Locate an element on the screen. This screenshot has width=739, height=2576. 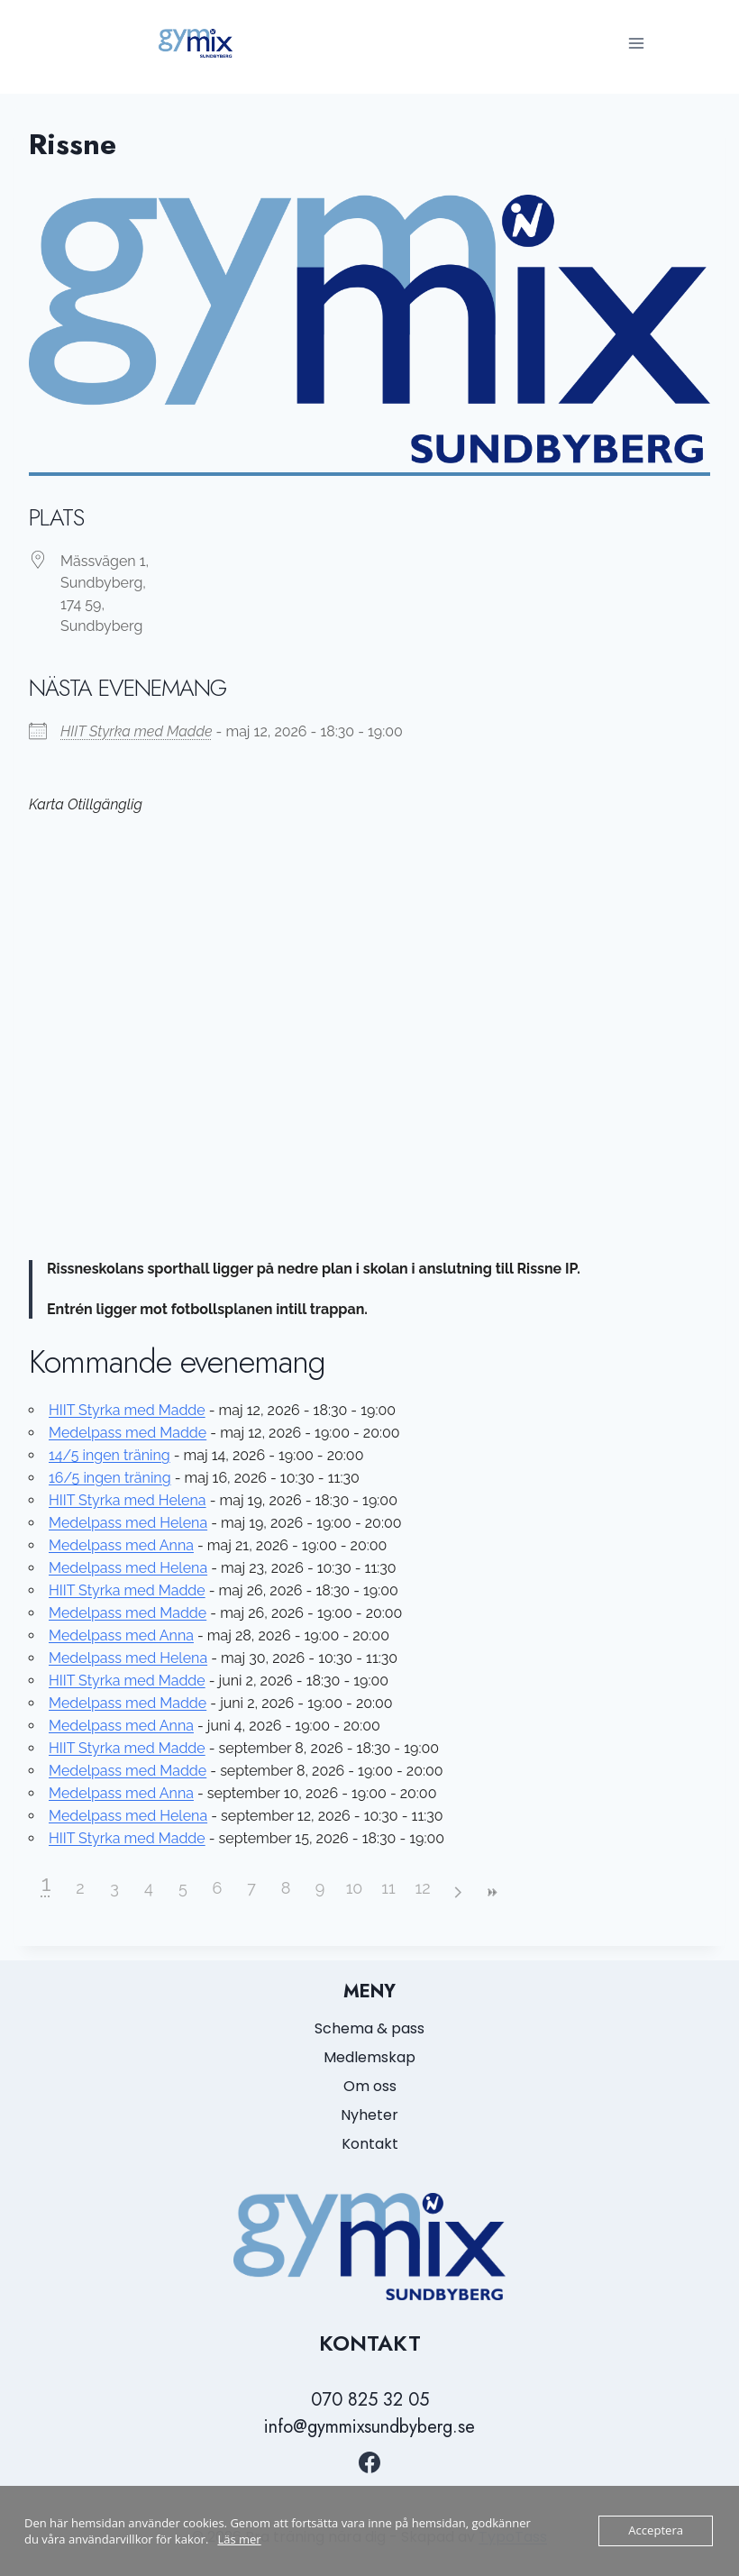
12 is located at coordinates (422, 1887).